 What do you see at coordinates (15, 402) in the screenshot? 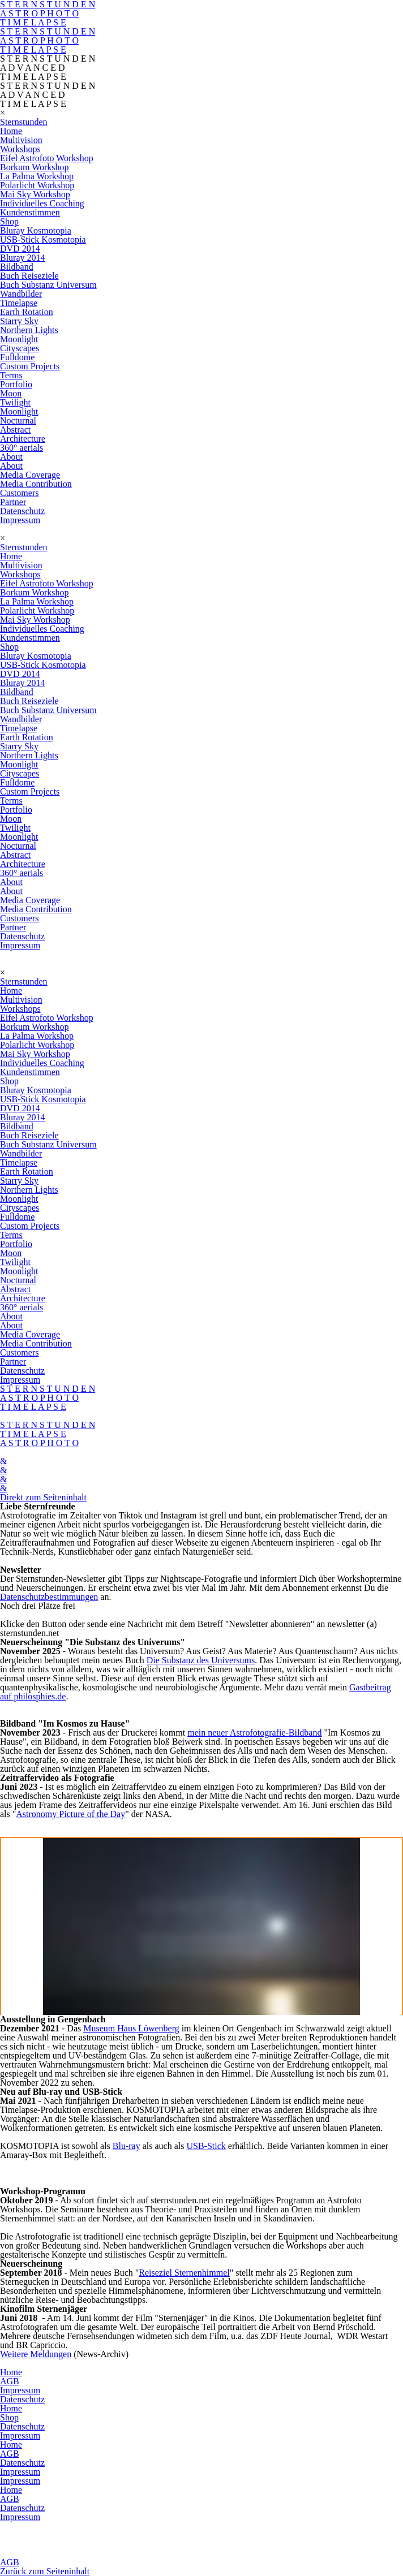
I see `Twilight` at bounding box center [15, 402].